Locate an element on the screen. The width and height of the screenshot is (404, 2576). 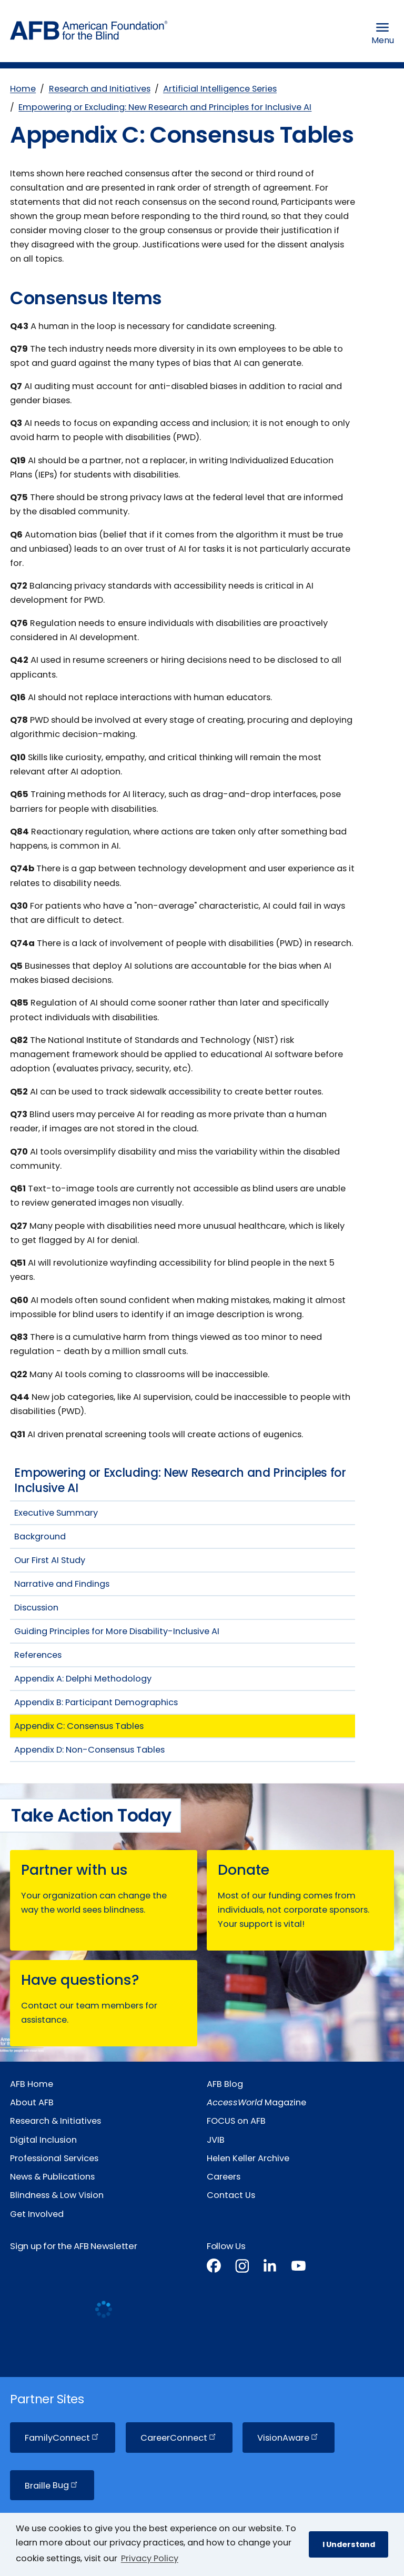
Research and Initiatives is located at coordinates (99, 89).